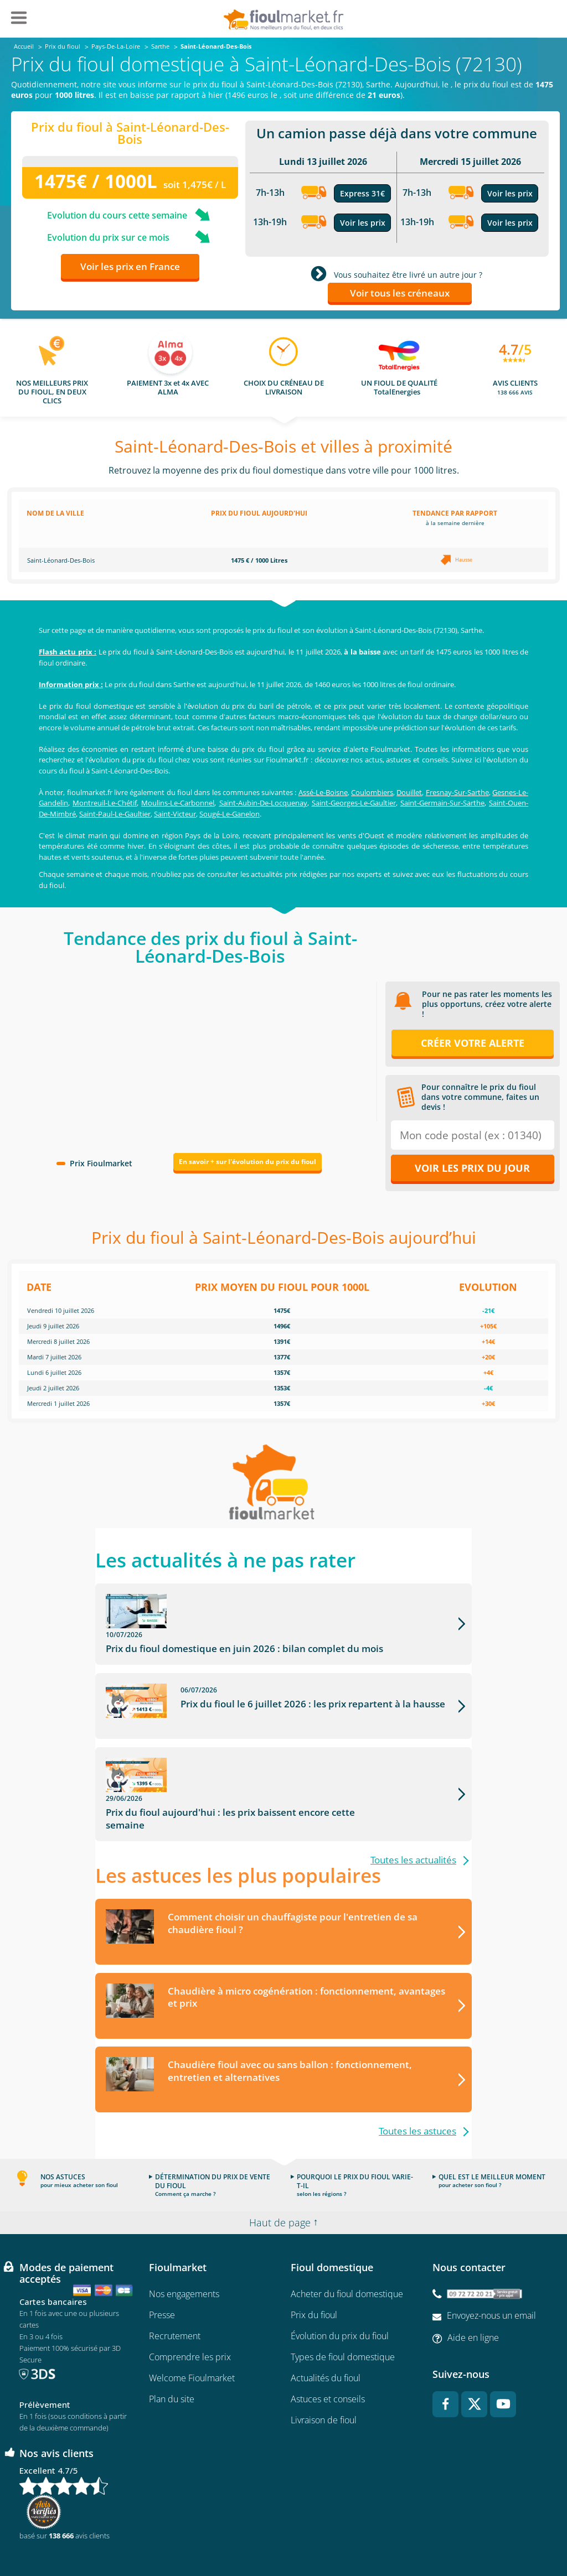 The image size is (567, 2576). What do you see at coordinates (174, 2292) in the screenshot?
I see `Recrutement` at bounding box center [174, 2292].